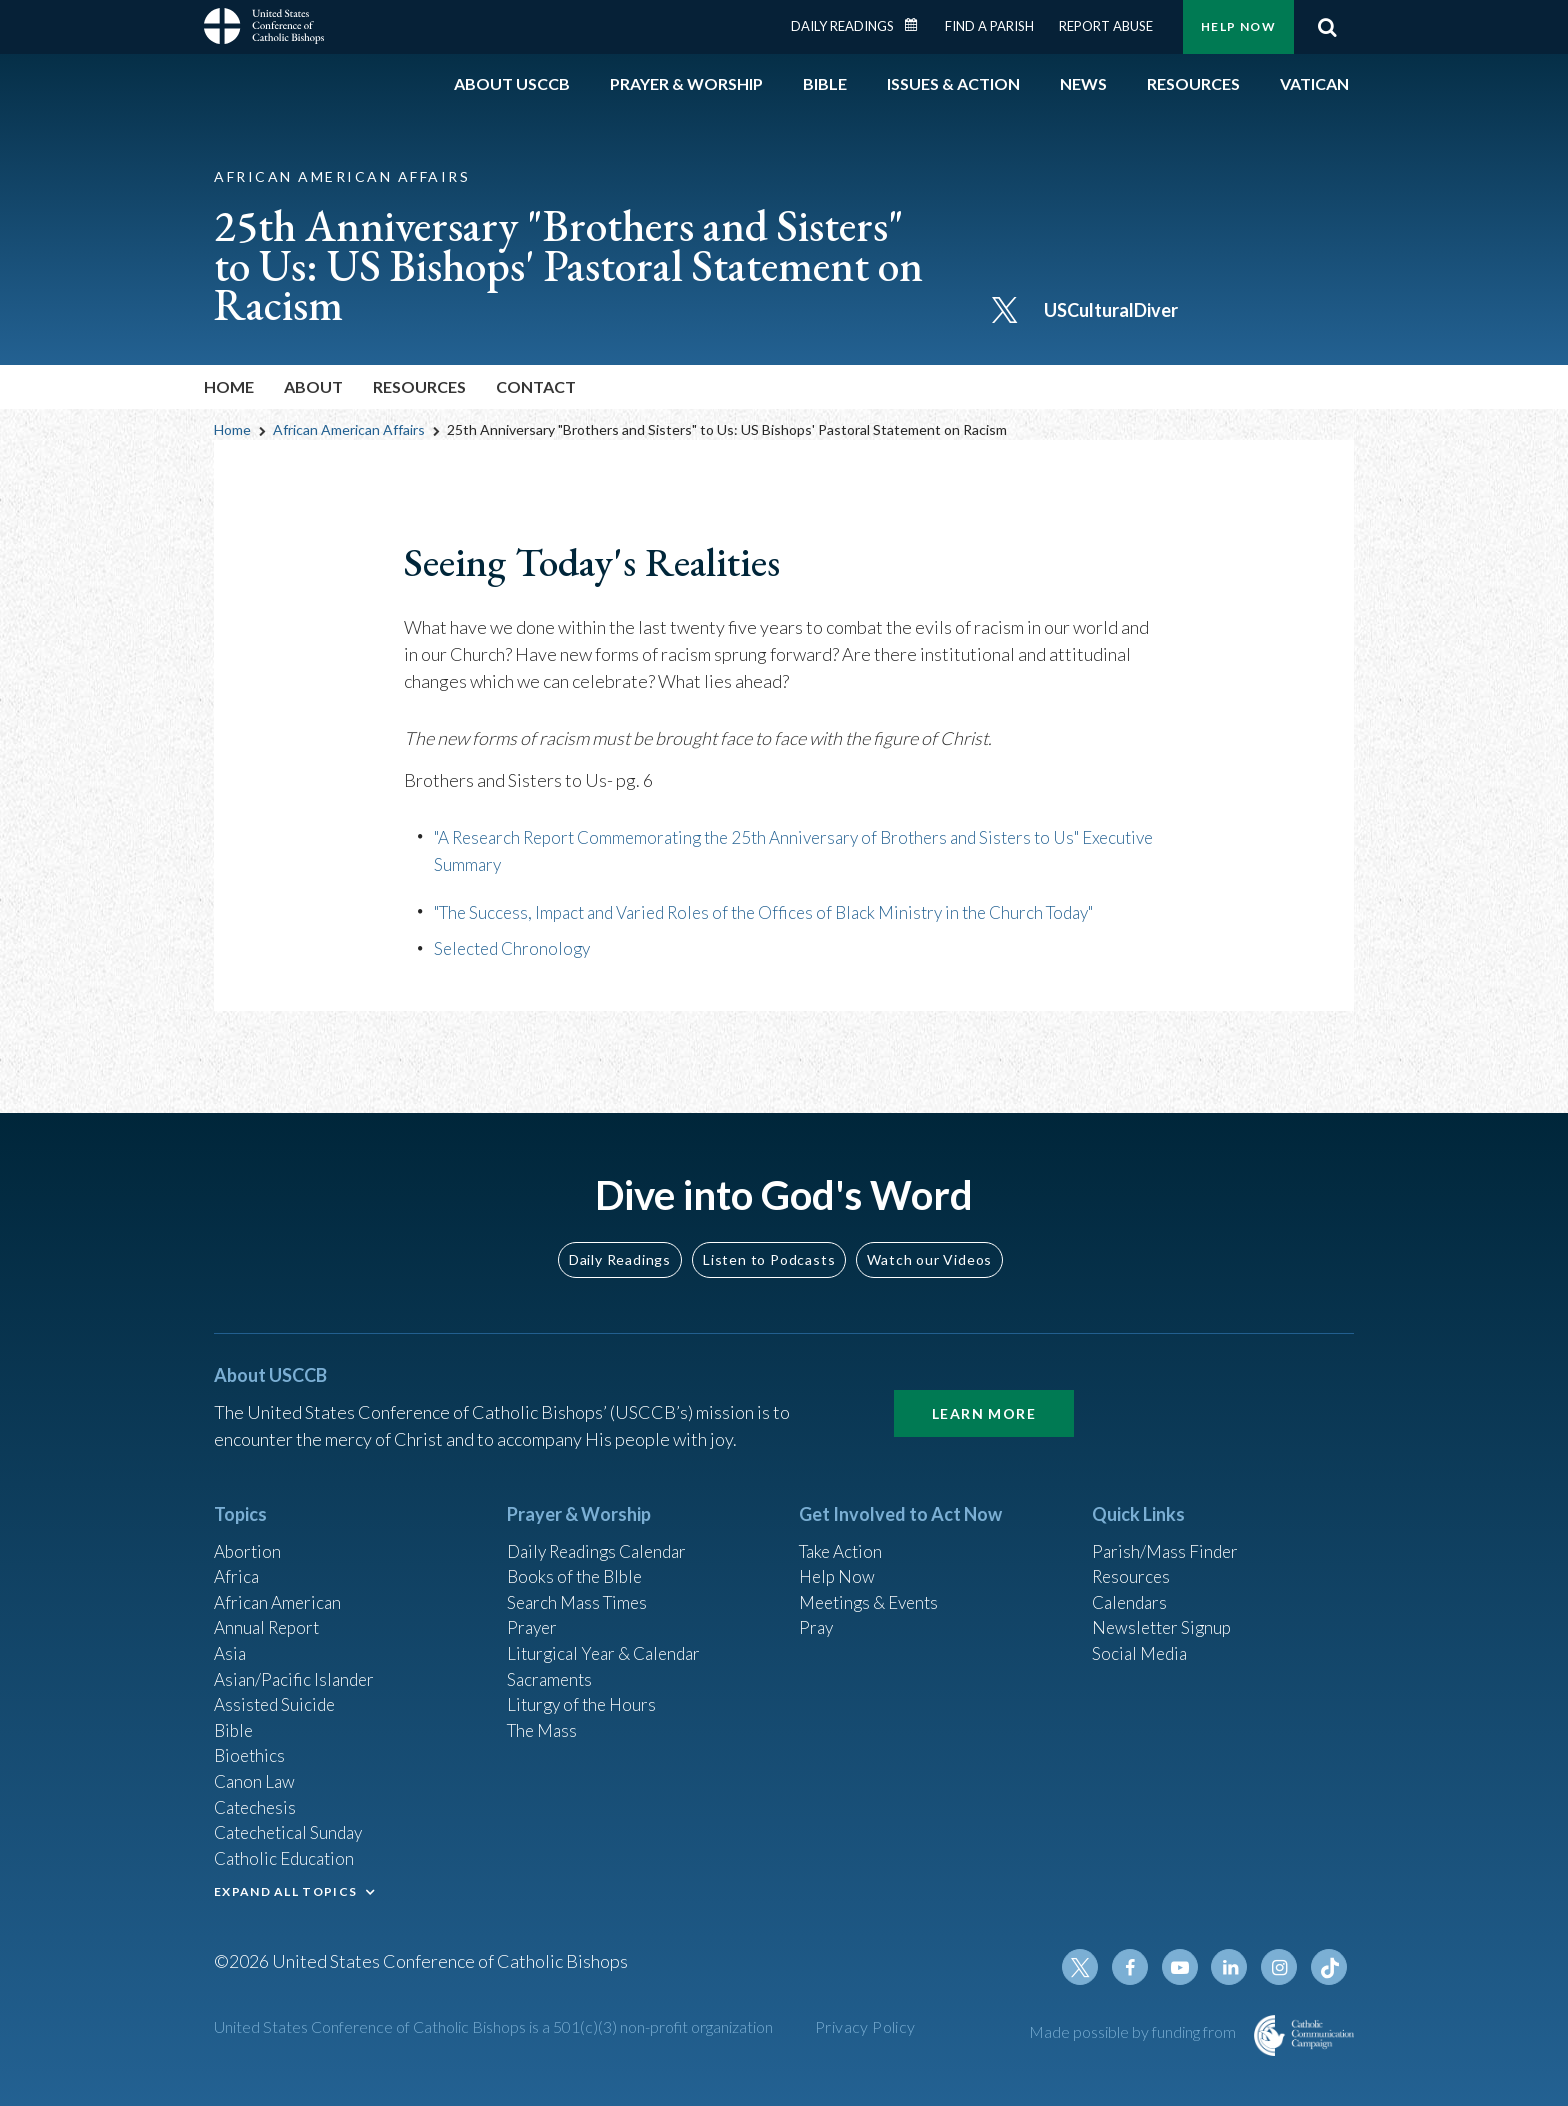  Describe the element at coordinates (1186, 1967) in the screenshot. I see `Youtube` at that location.